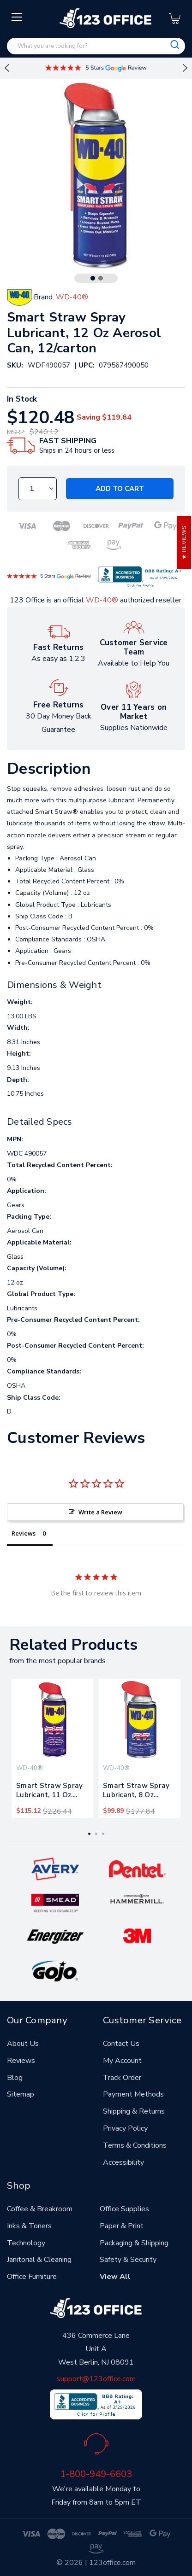 The width and height of the screenshot is (192, 2576). Describe the element at coordinates (21, 2061) in the screenshot. I see `Reviews` at that location.